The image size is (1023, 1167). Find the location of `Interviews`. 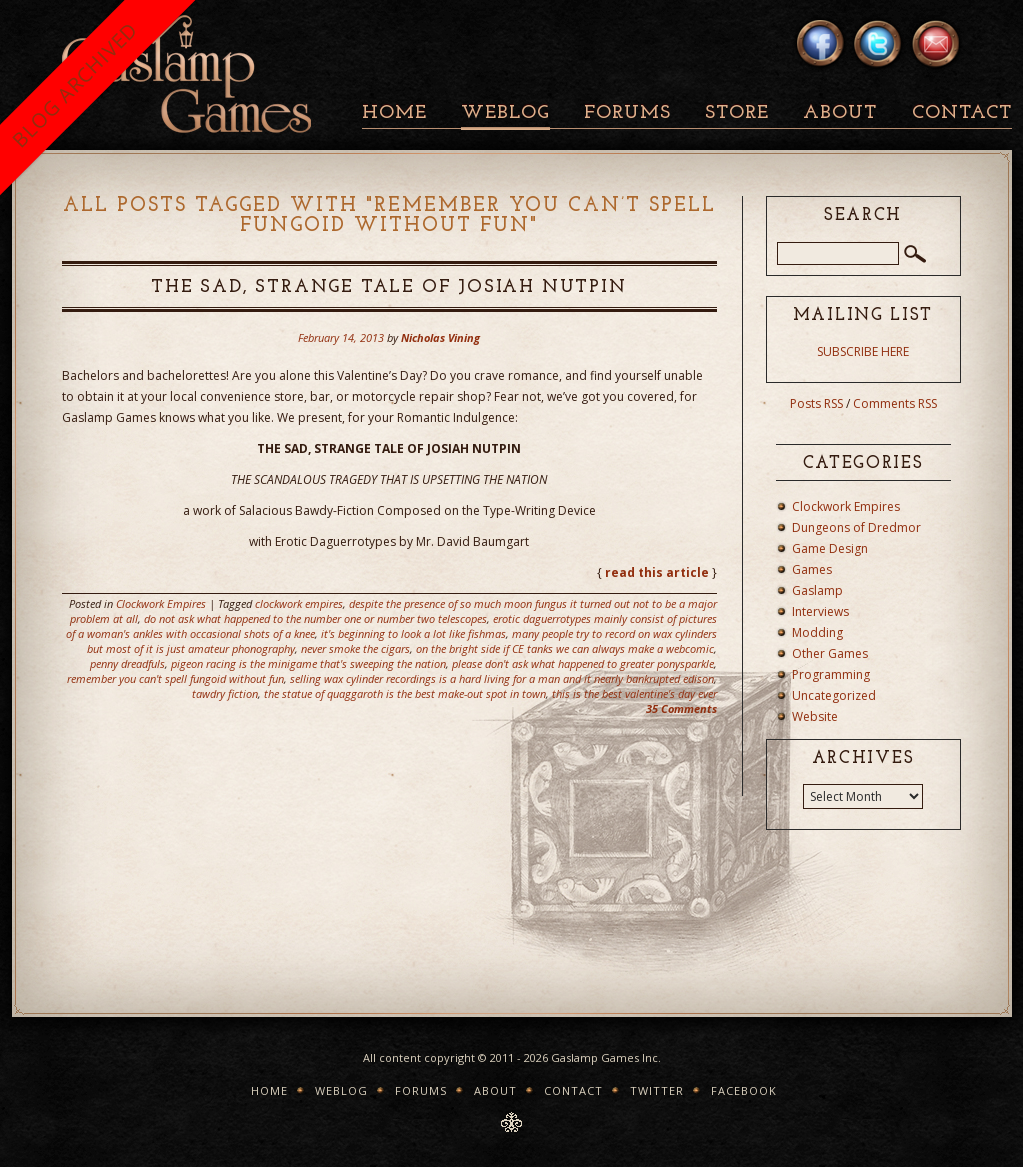

Interviews is located at coordinates (820, 611).